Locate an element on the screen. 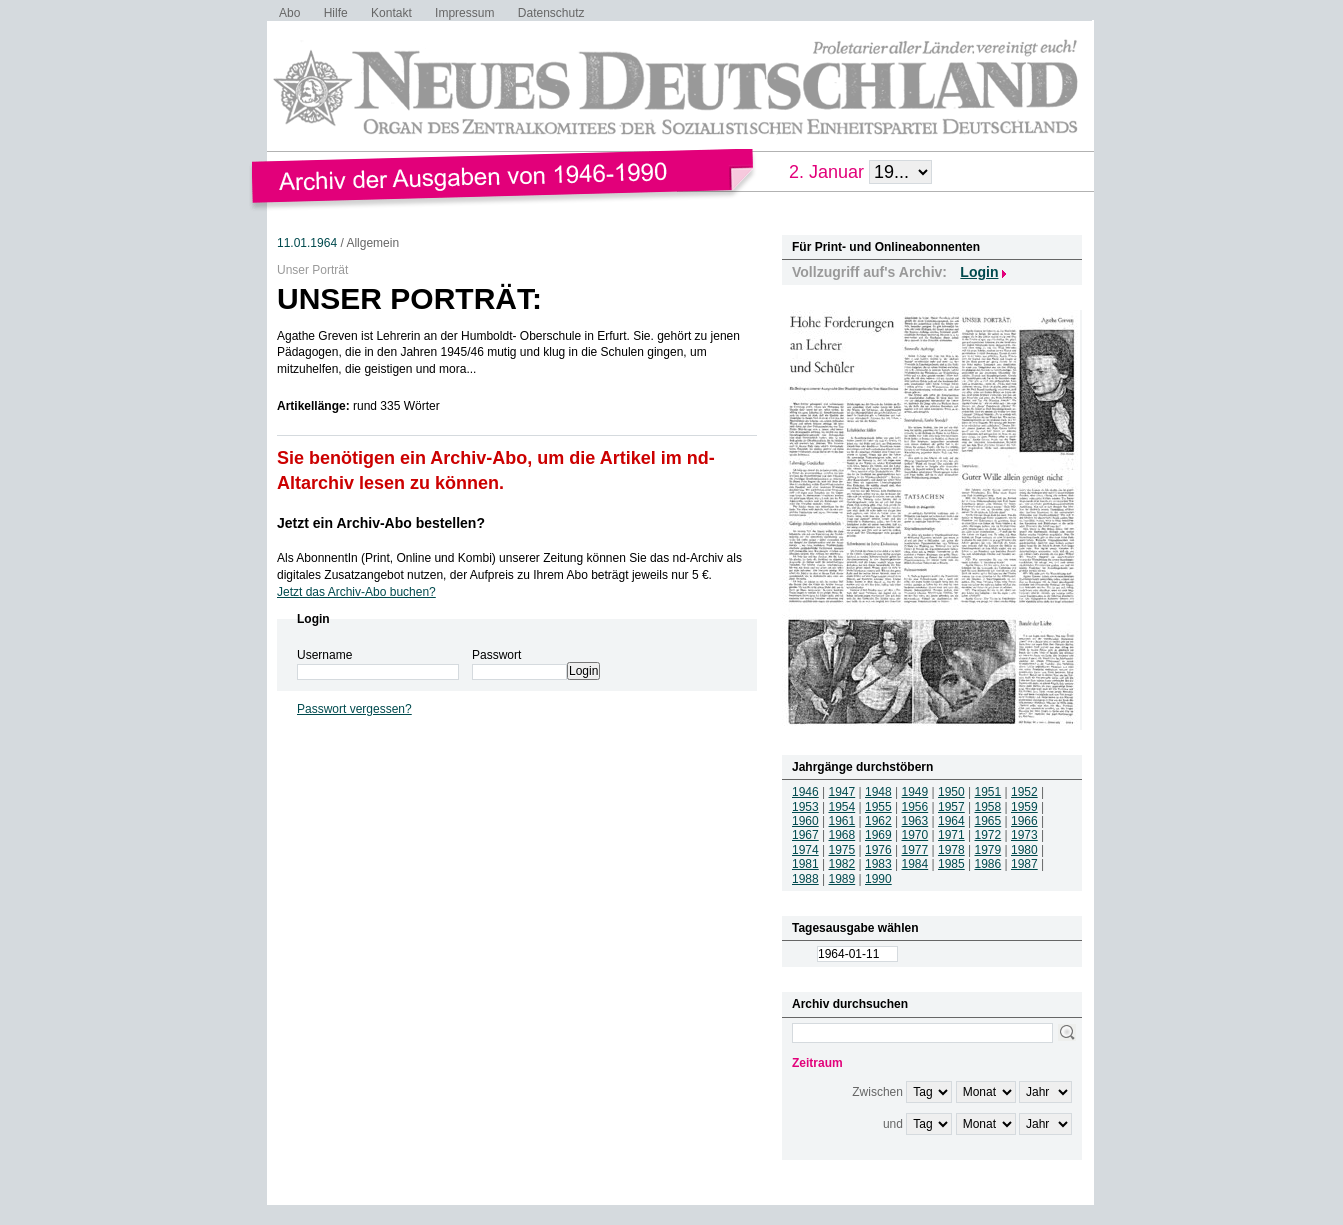 The height and width of the screenshot is (1225, 1343). Datenschutz is located at coordinates (551, 13).